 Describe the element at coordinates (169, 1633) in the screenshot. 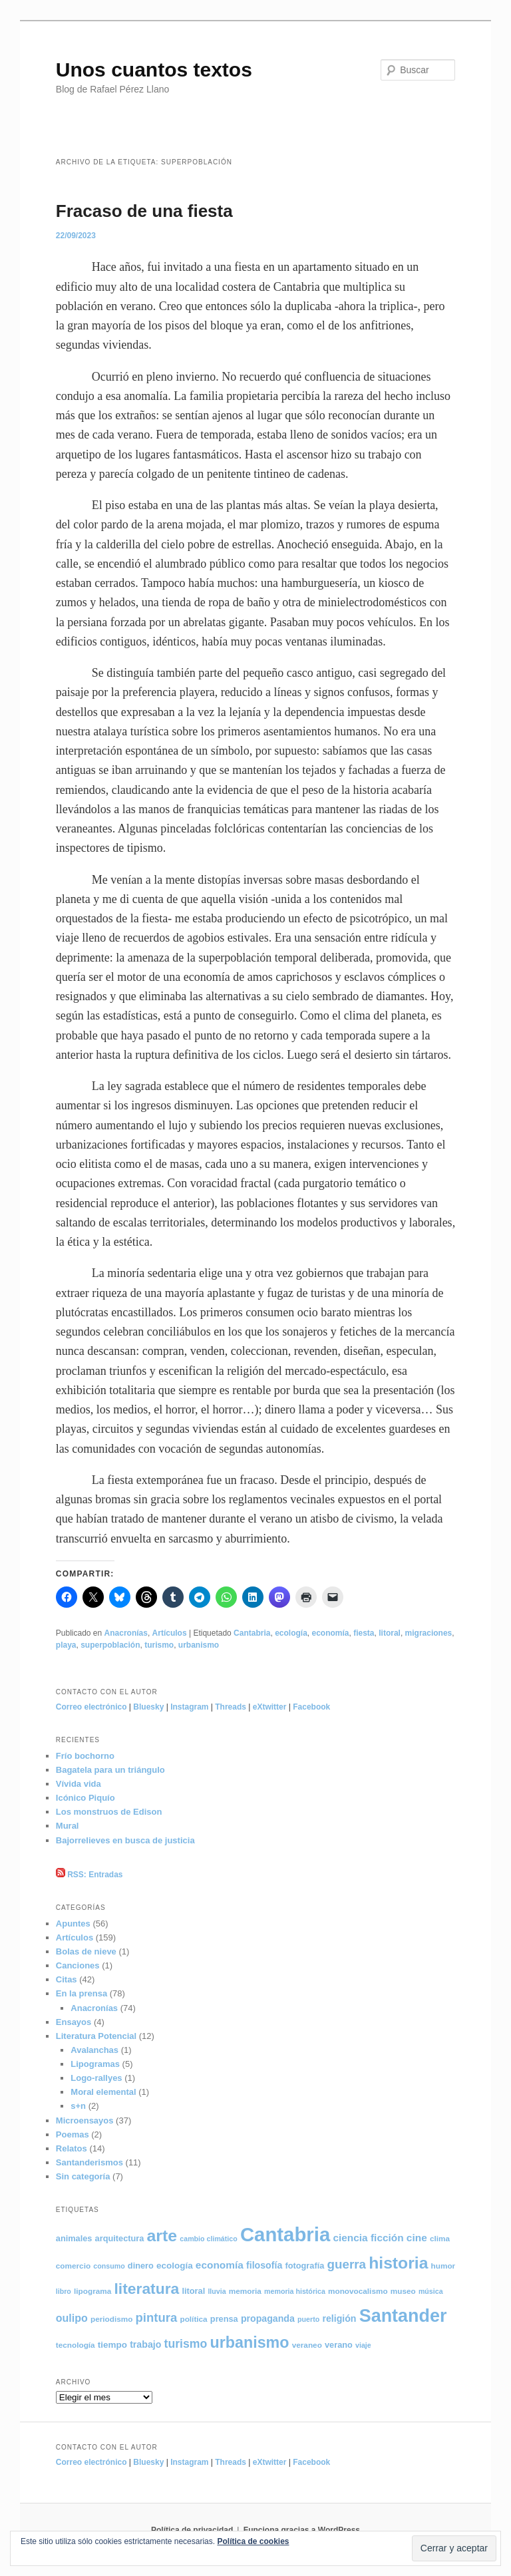

I see `Artículos` at that location.